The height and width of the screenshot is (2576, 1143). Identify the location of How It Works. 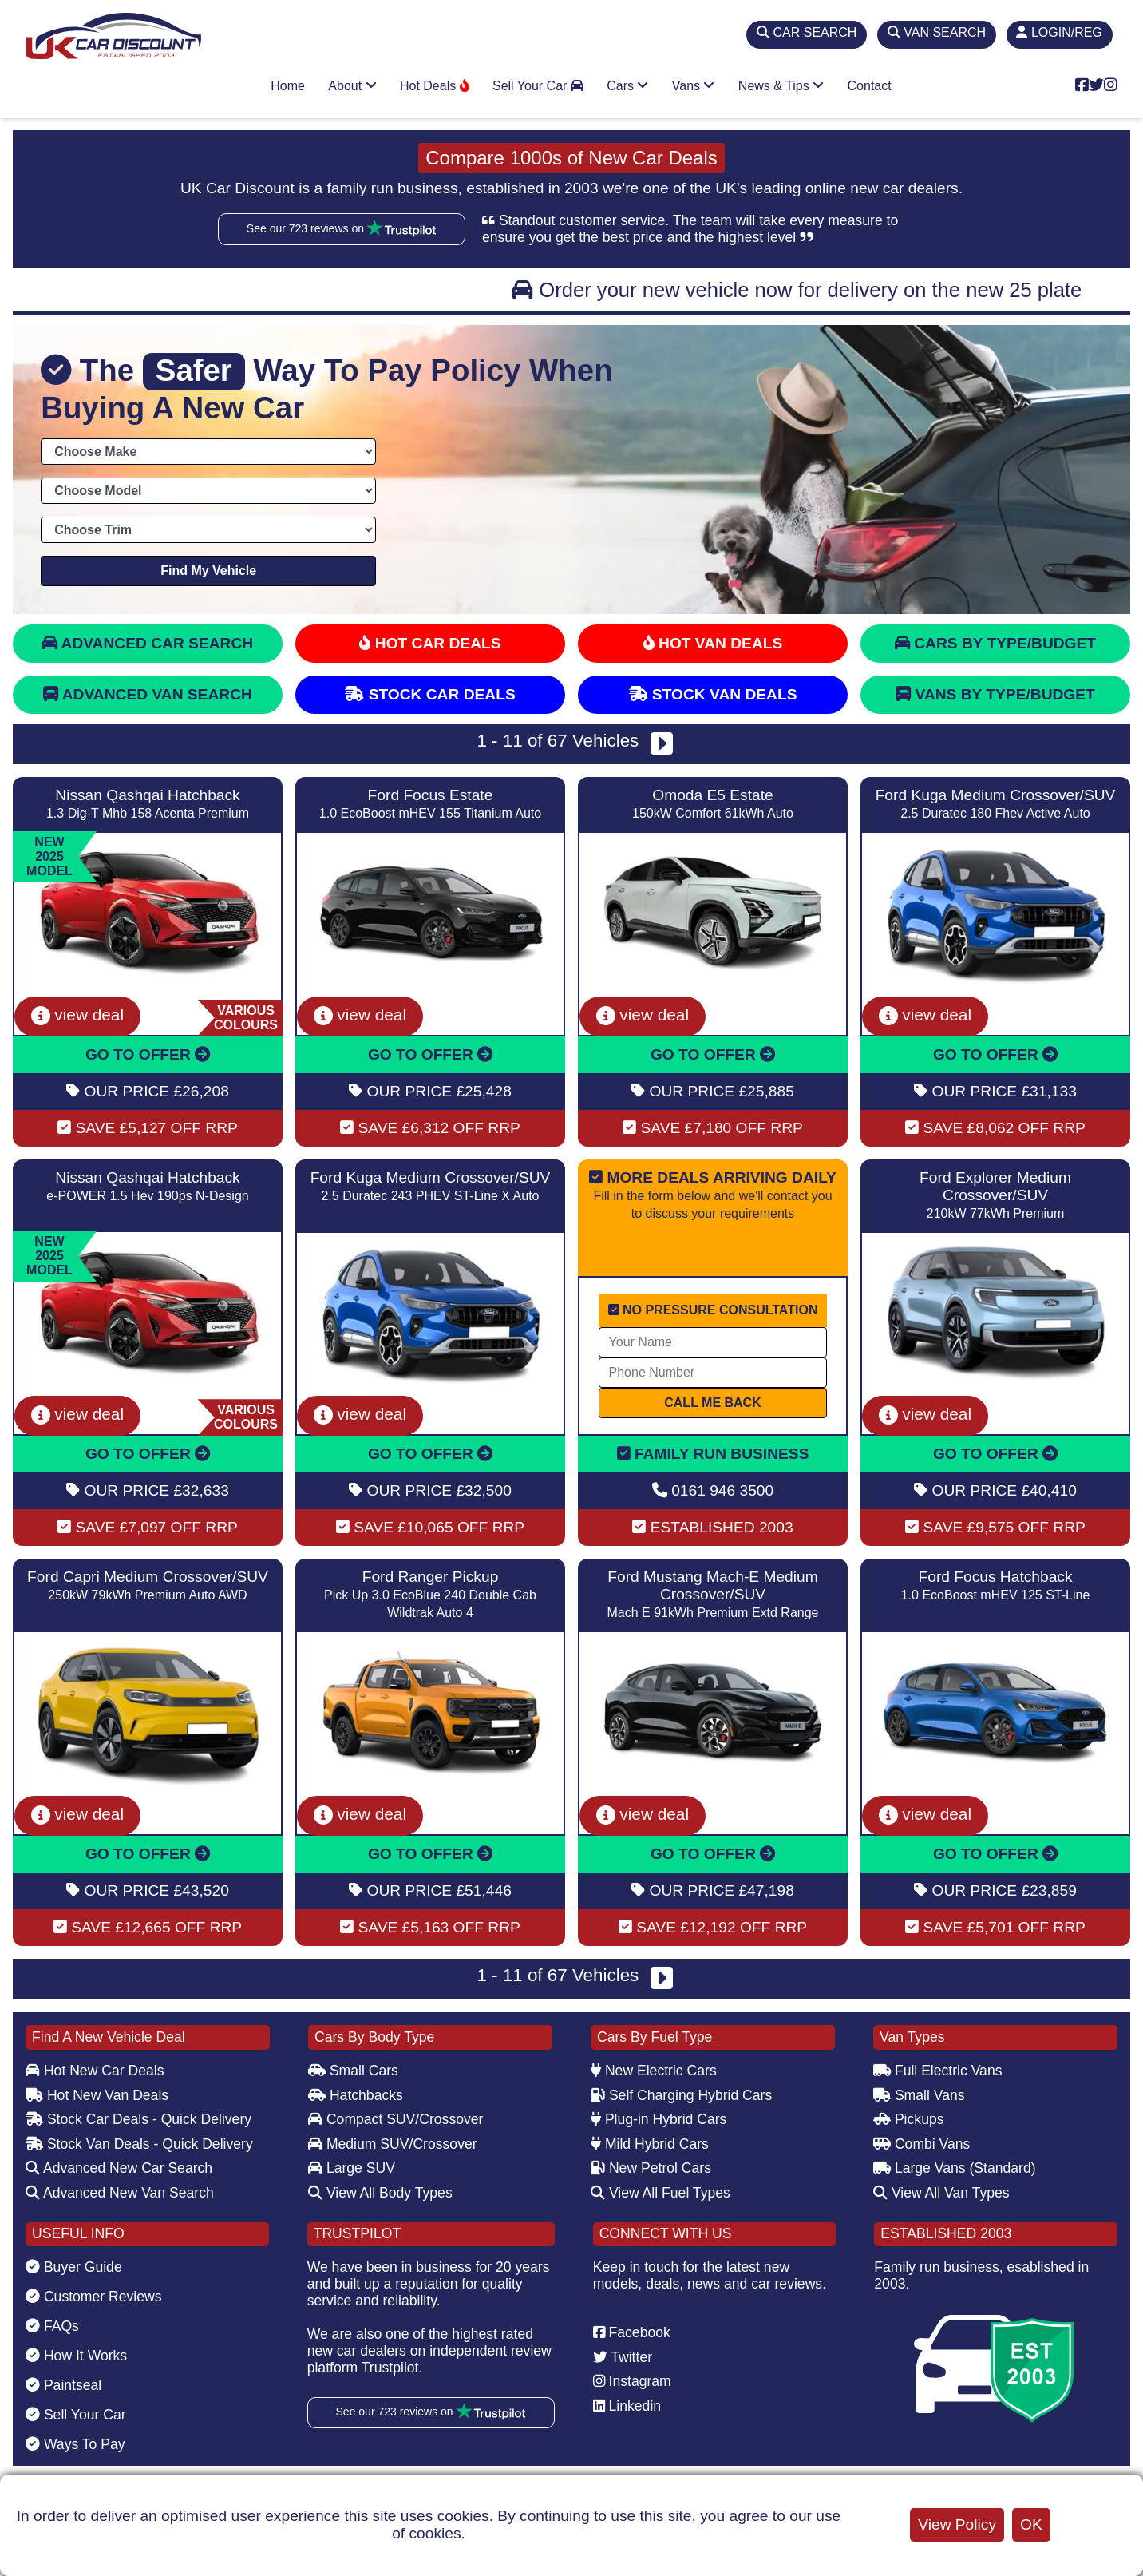
(76, 2356).